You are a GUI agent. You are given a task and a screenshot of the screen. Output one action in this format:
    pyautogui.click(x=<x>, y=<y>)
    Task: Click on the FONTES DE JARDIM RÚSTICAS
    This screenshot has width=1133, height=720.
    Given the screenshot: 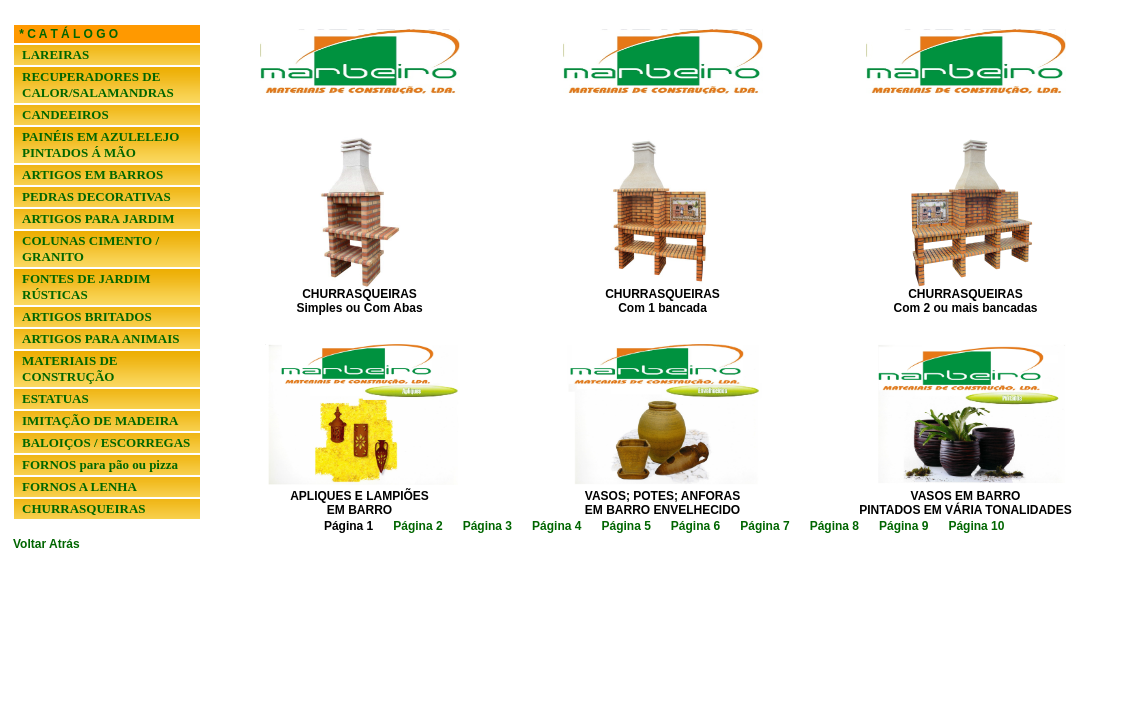 What is the action you would take?
    pyautogui.click(x=86, y=286)
    